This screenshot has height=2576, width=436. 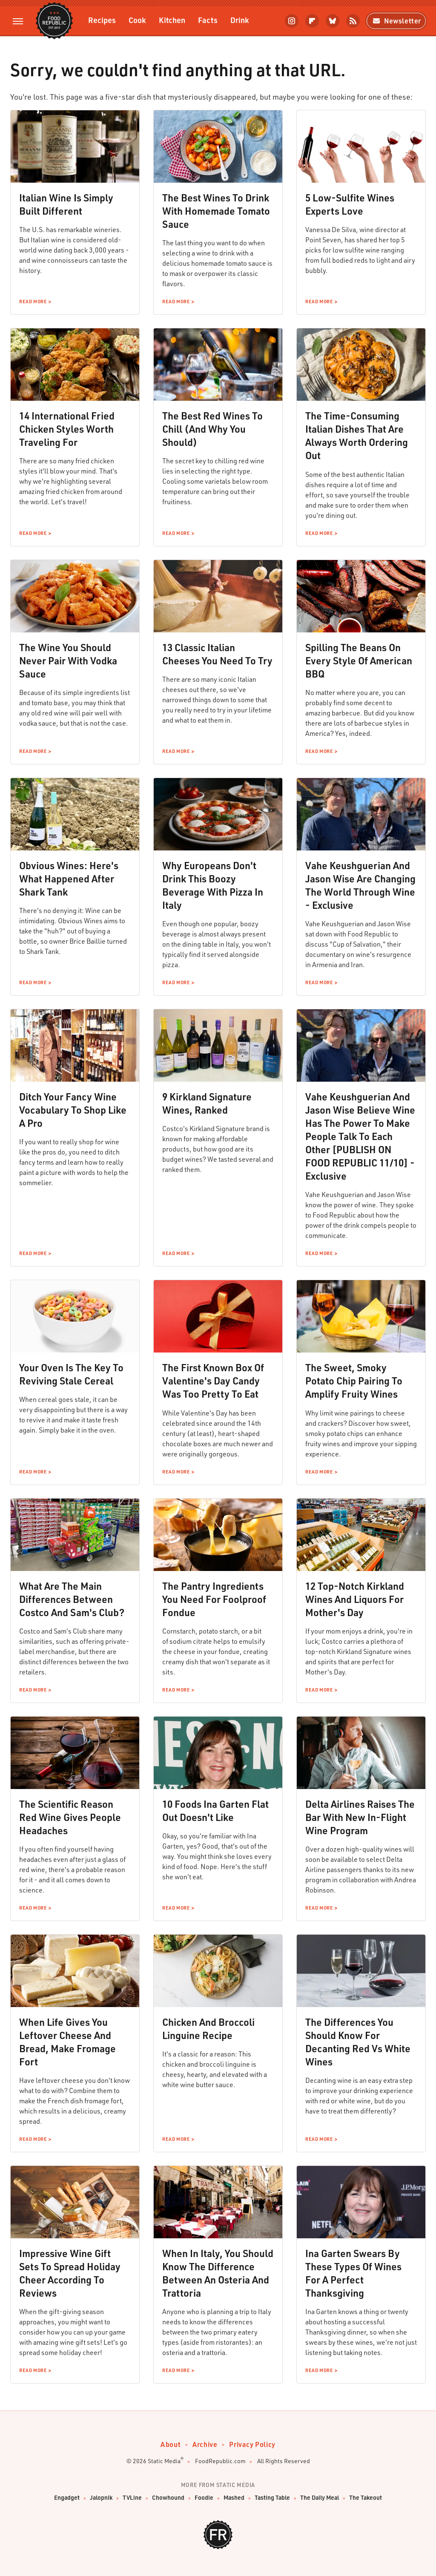 I want to click on The Best Red Wines To Chill (And Why You Should), so click(x=212, y=428).